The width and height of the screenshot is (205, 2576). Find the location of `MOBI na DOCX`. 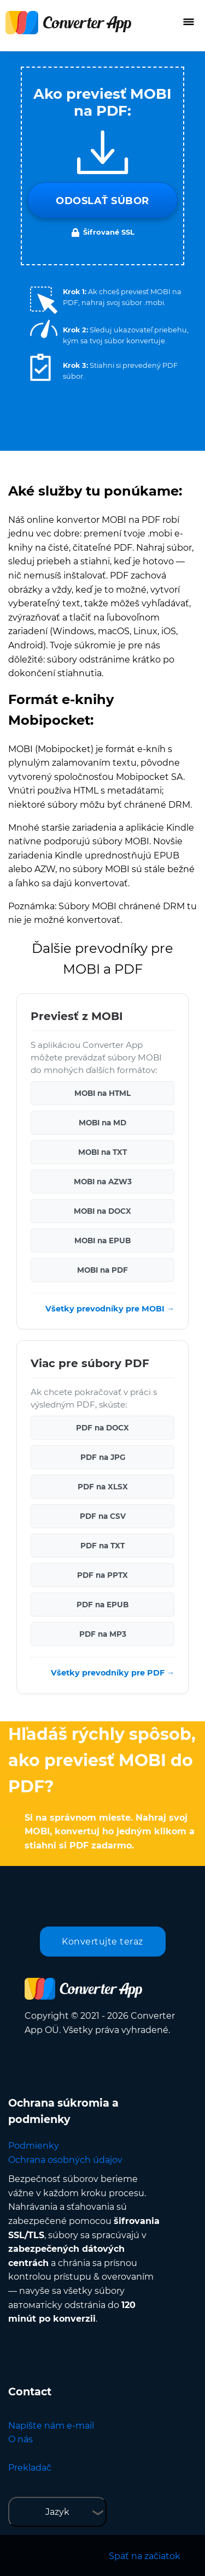

MOBI na DOCX is located at coordinates (102, 1211).